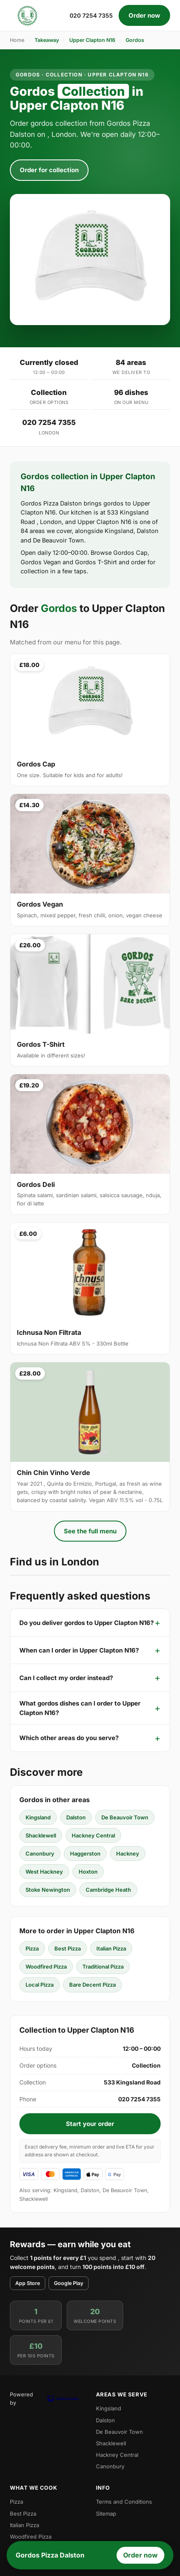  I want to click on Kingsland, so click(38, 1817).